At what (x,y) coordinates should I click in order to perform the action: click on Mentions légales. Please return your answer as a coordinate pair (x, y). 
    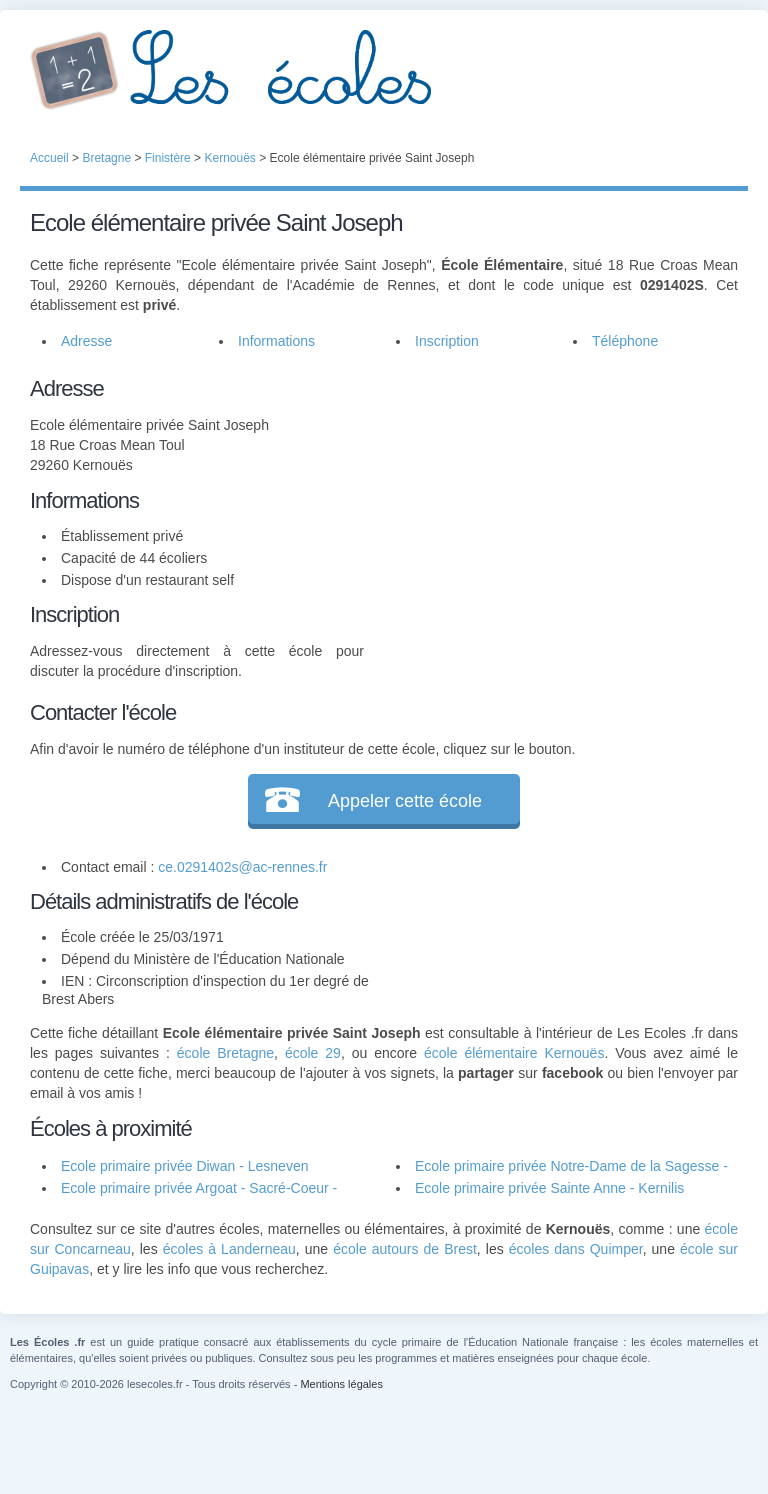
    Looking at the image, I should click on (341, 1384).